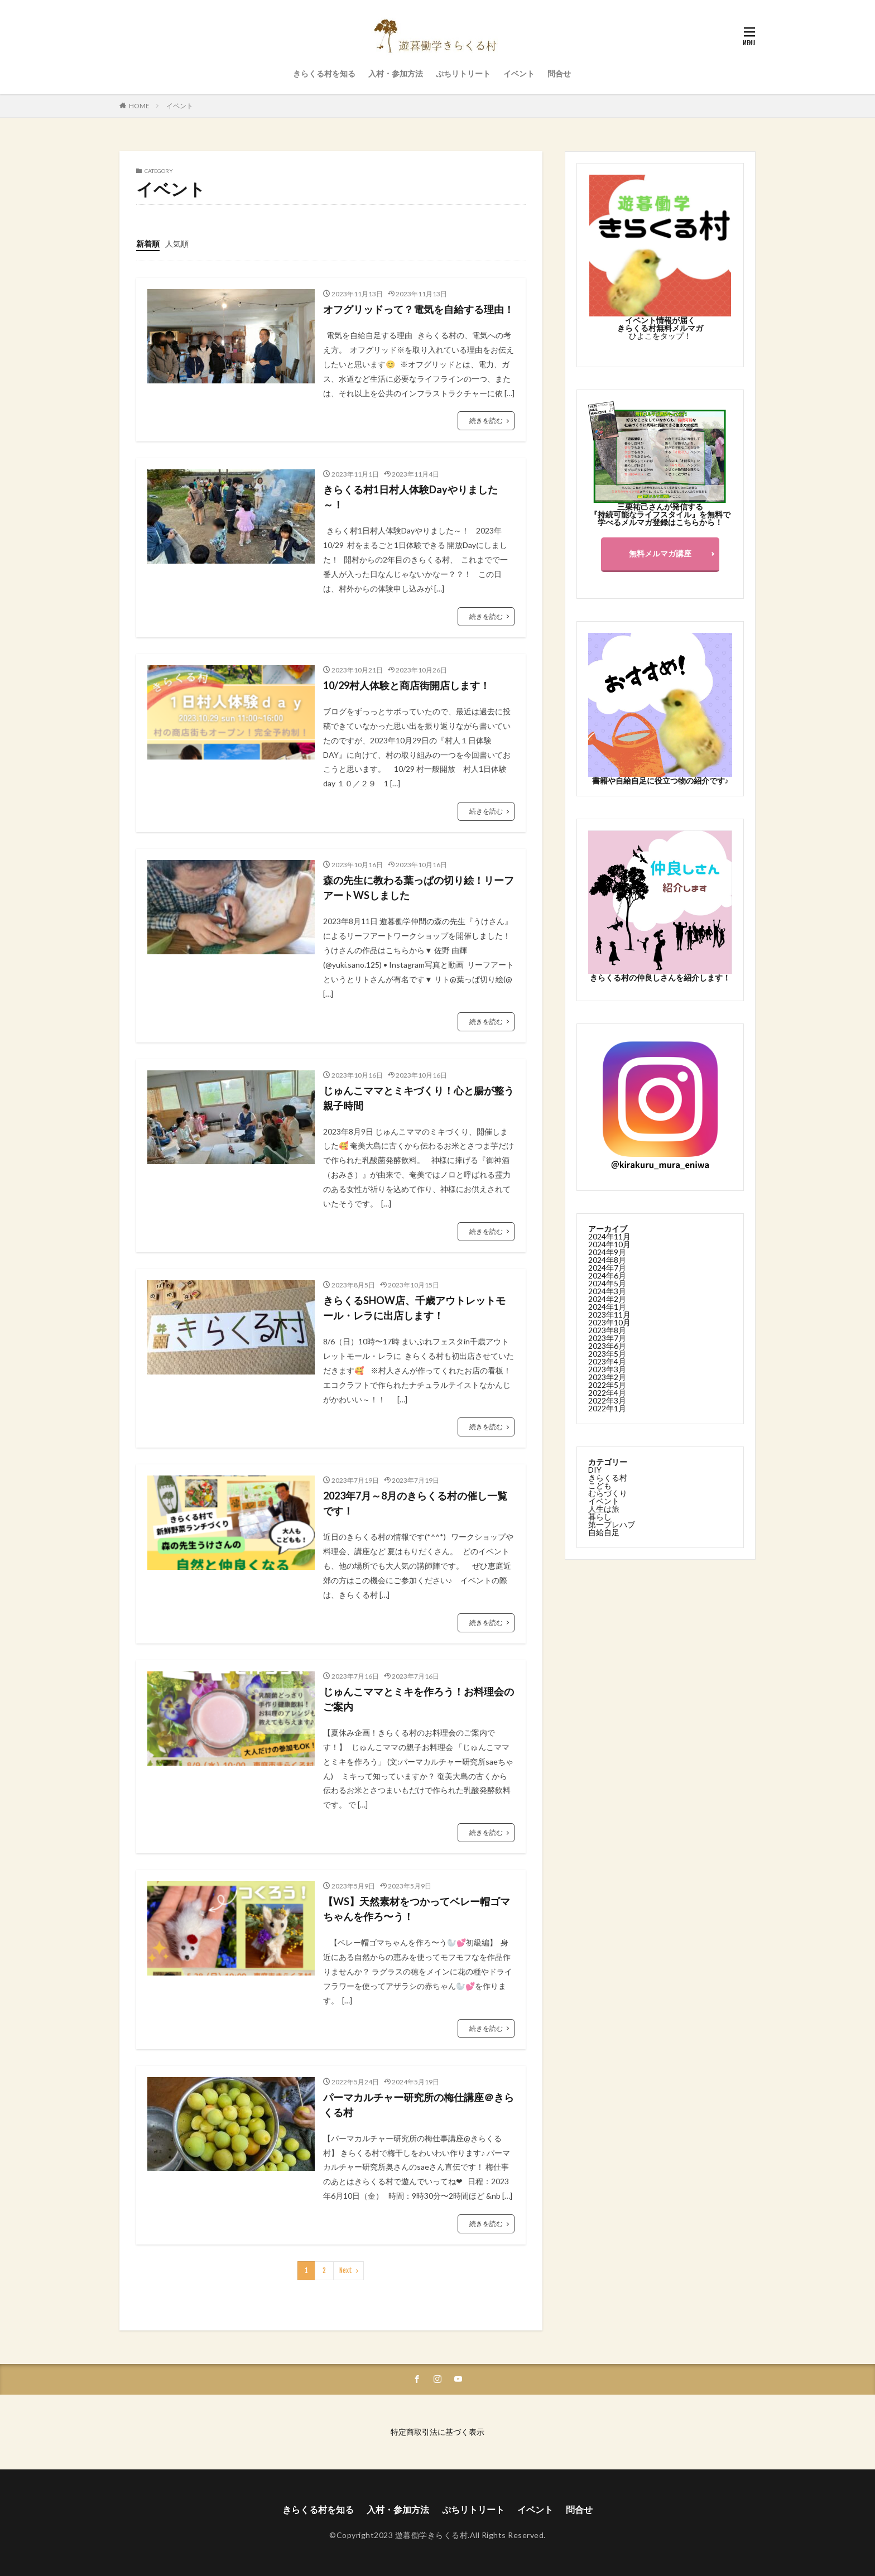  Describe the element at coordinates (345, 2270) in the screenshot. I see `Next` at that location.